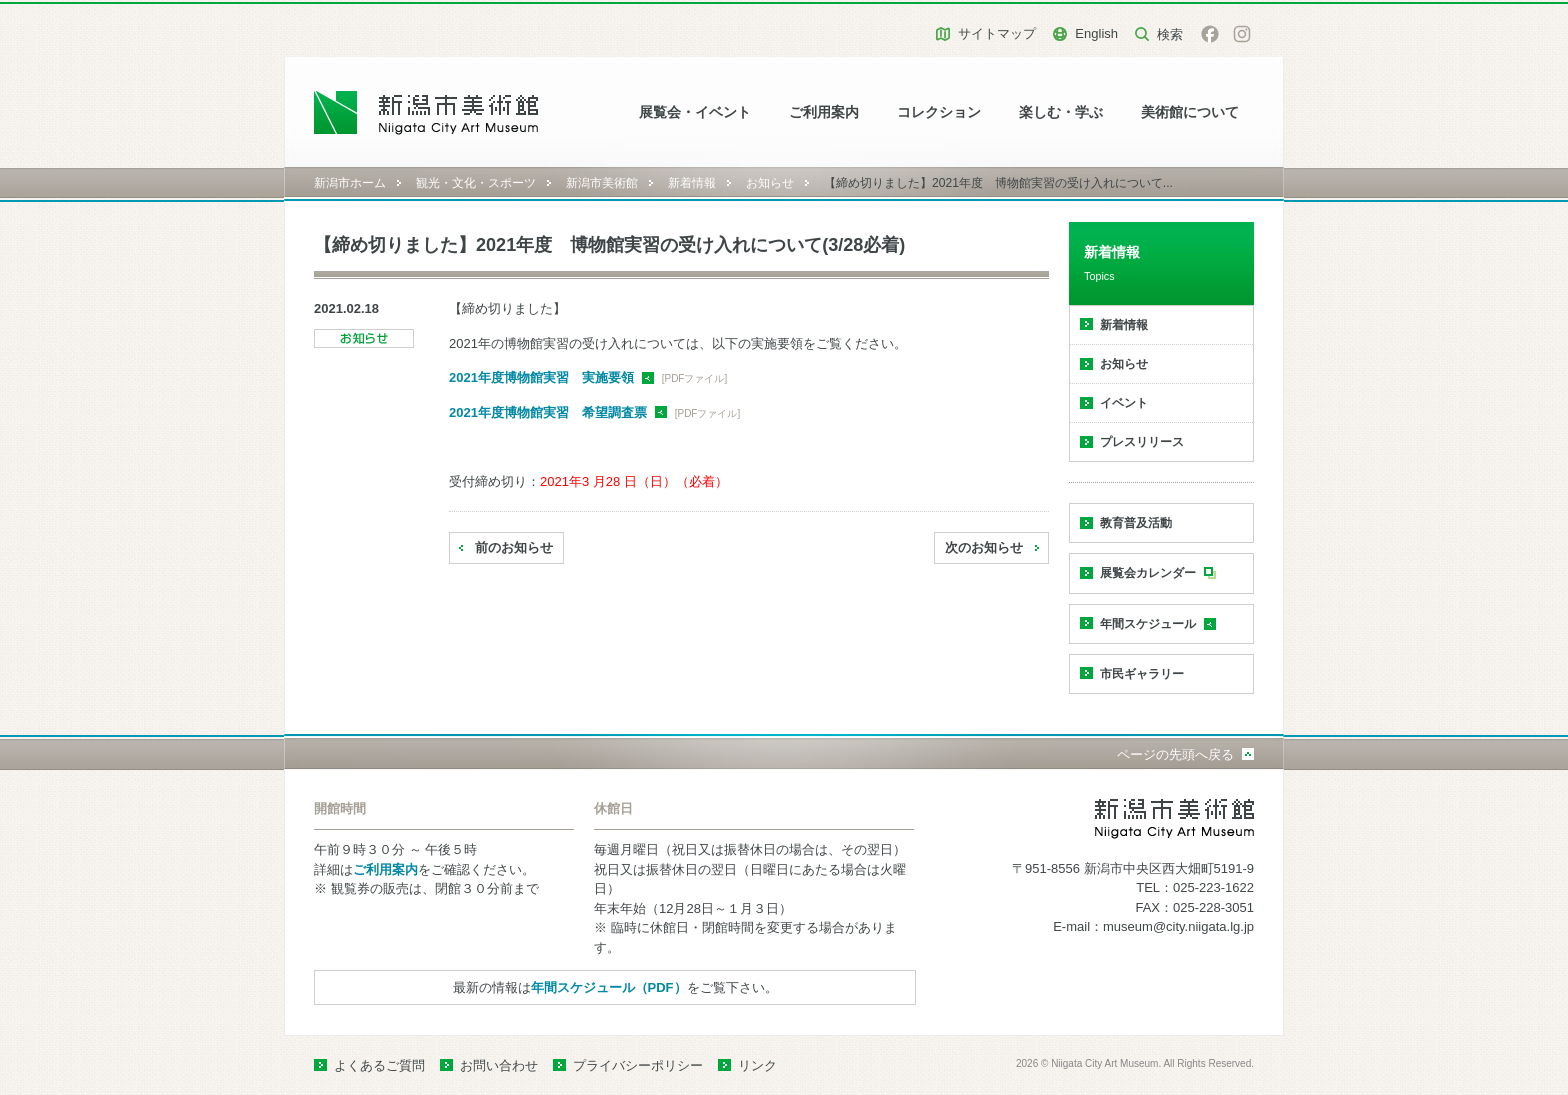 This screenshot has width=1568, height=1095. I want to click on 美術館について, so click(1190, 112).